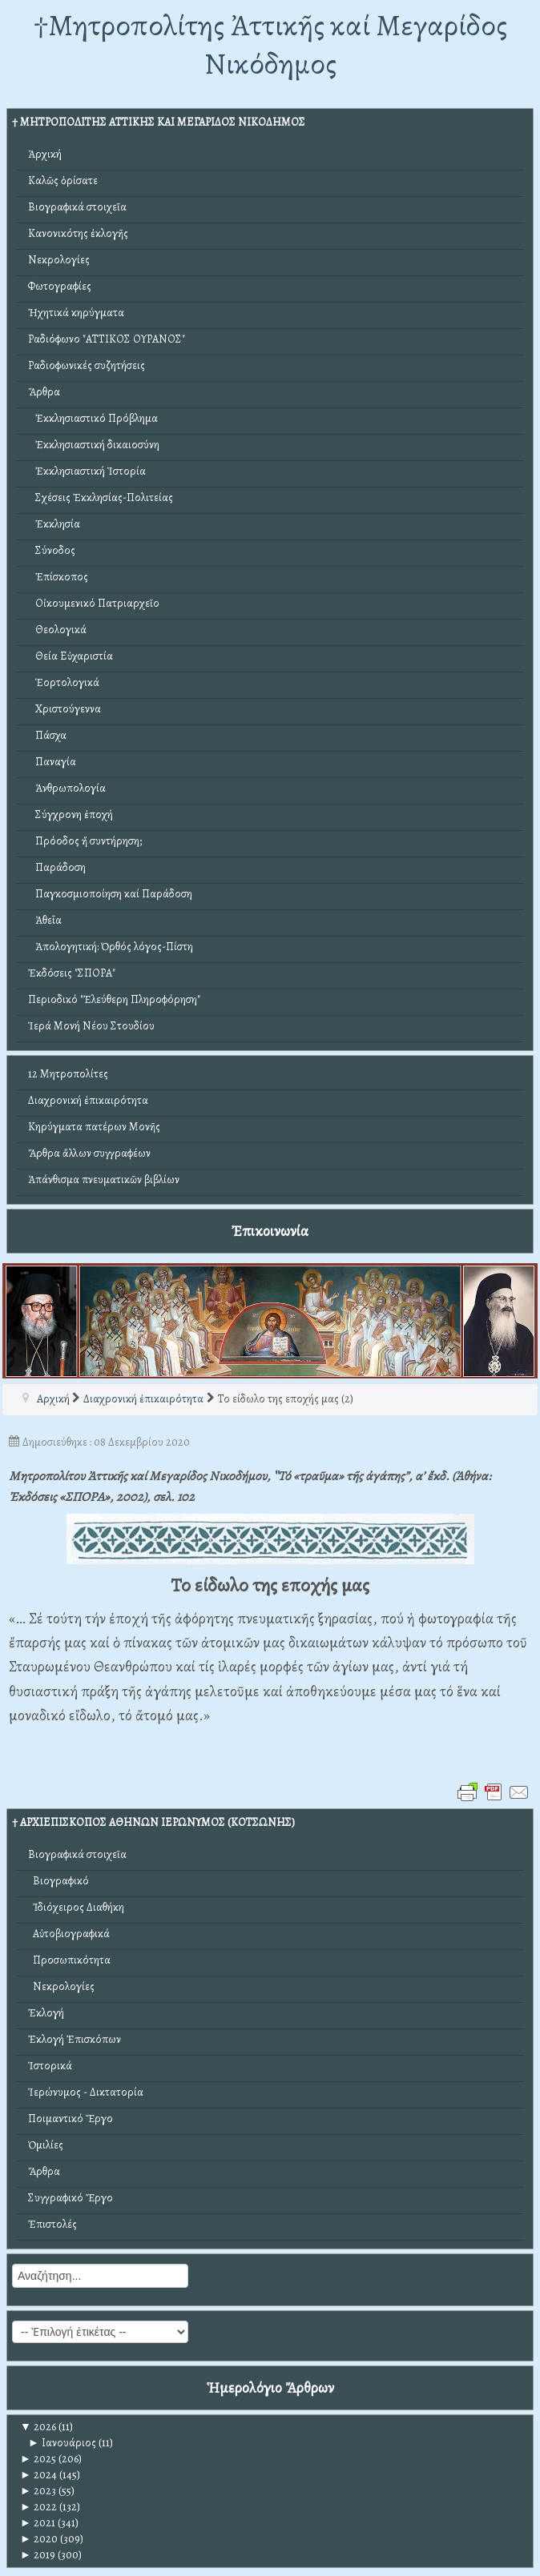 Image resolution: width=540 pixels, height=2576 pixels. Describe the element at coordinates (37, 2522) in the screenshot. I see `2021` at that location.